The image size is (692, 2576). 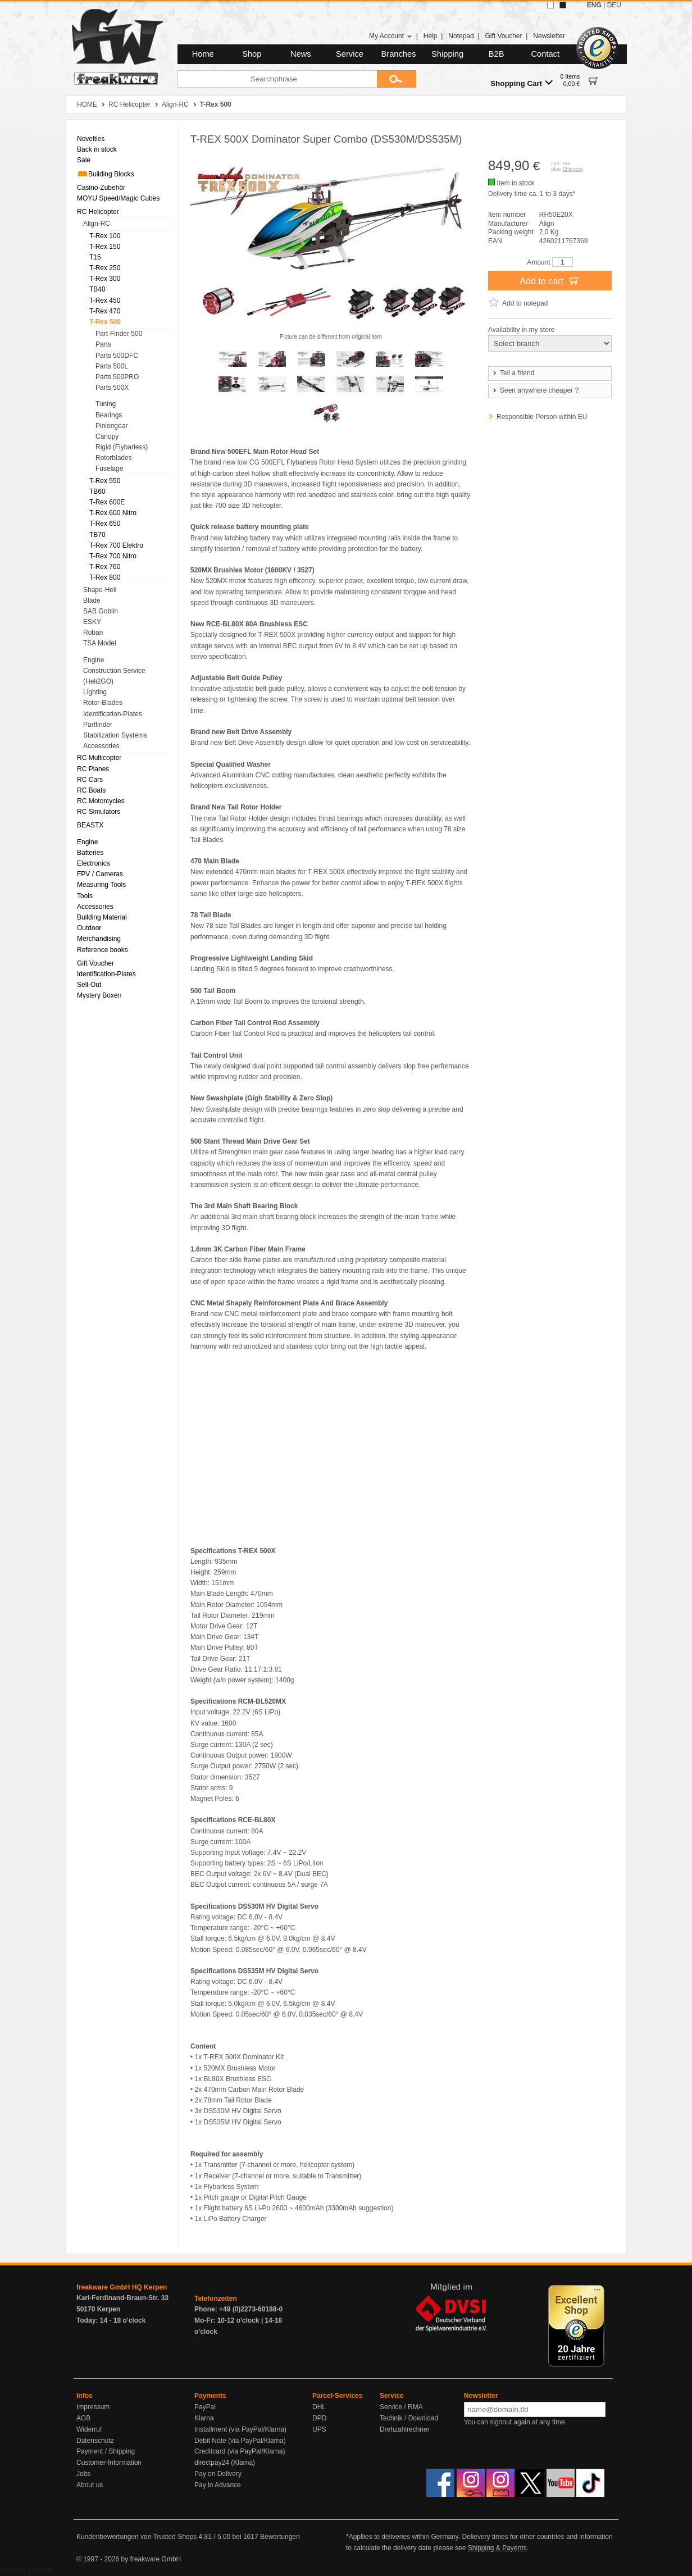 I want to click on T-Rex 700 Elektro [menuitem], so click(x=116, y=545).